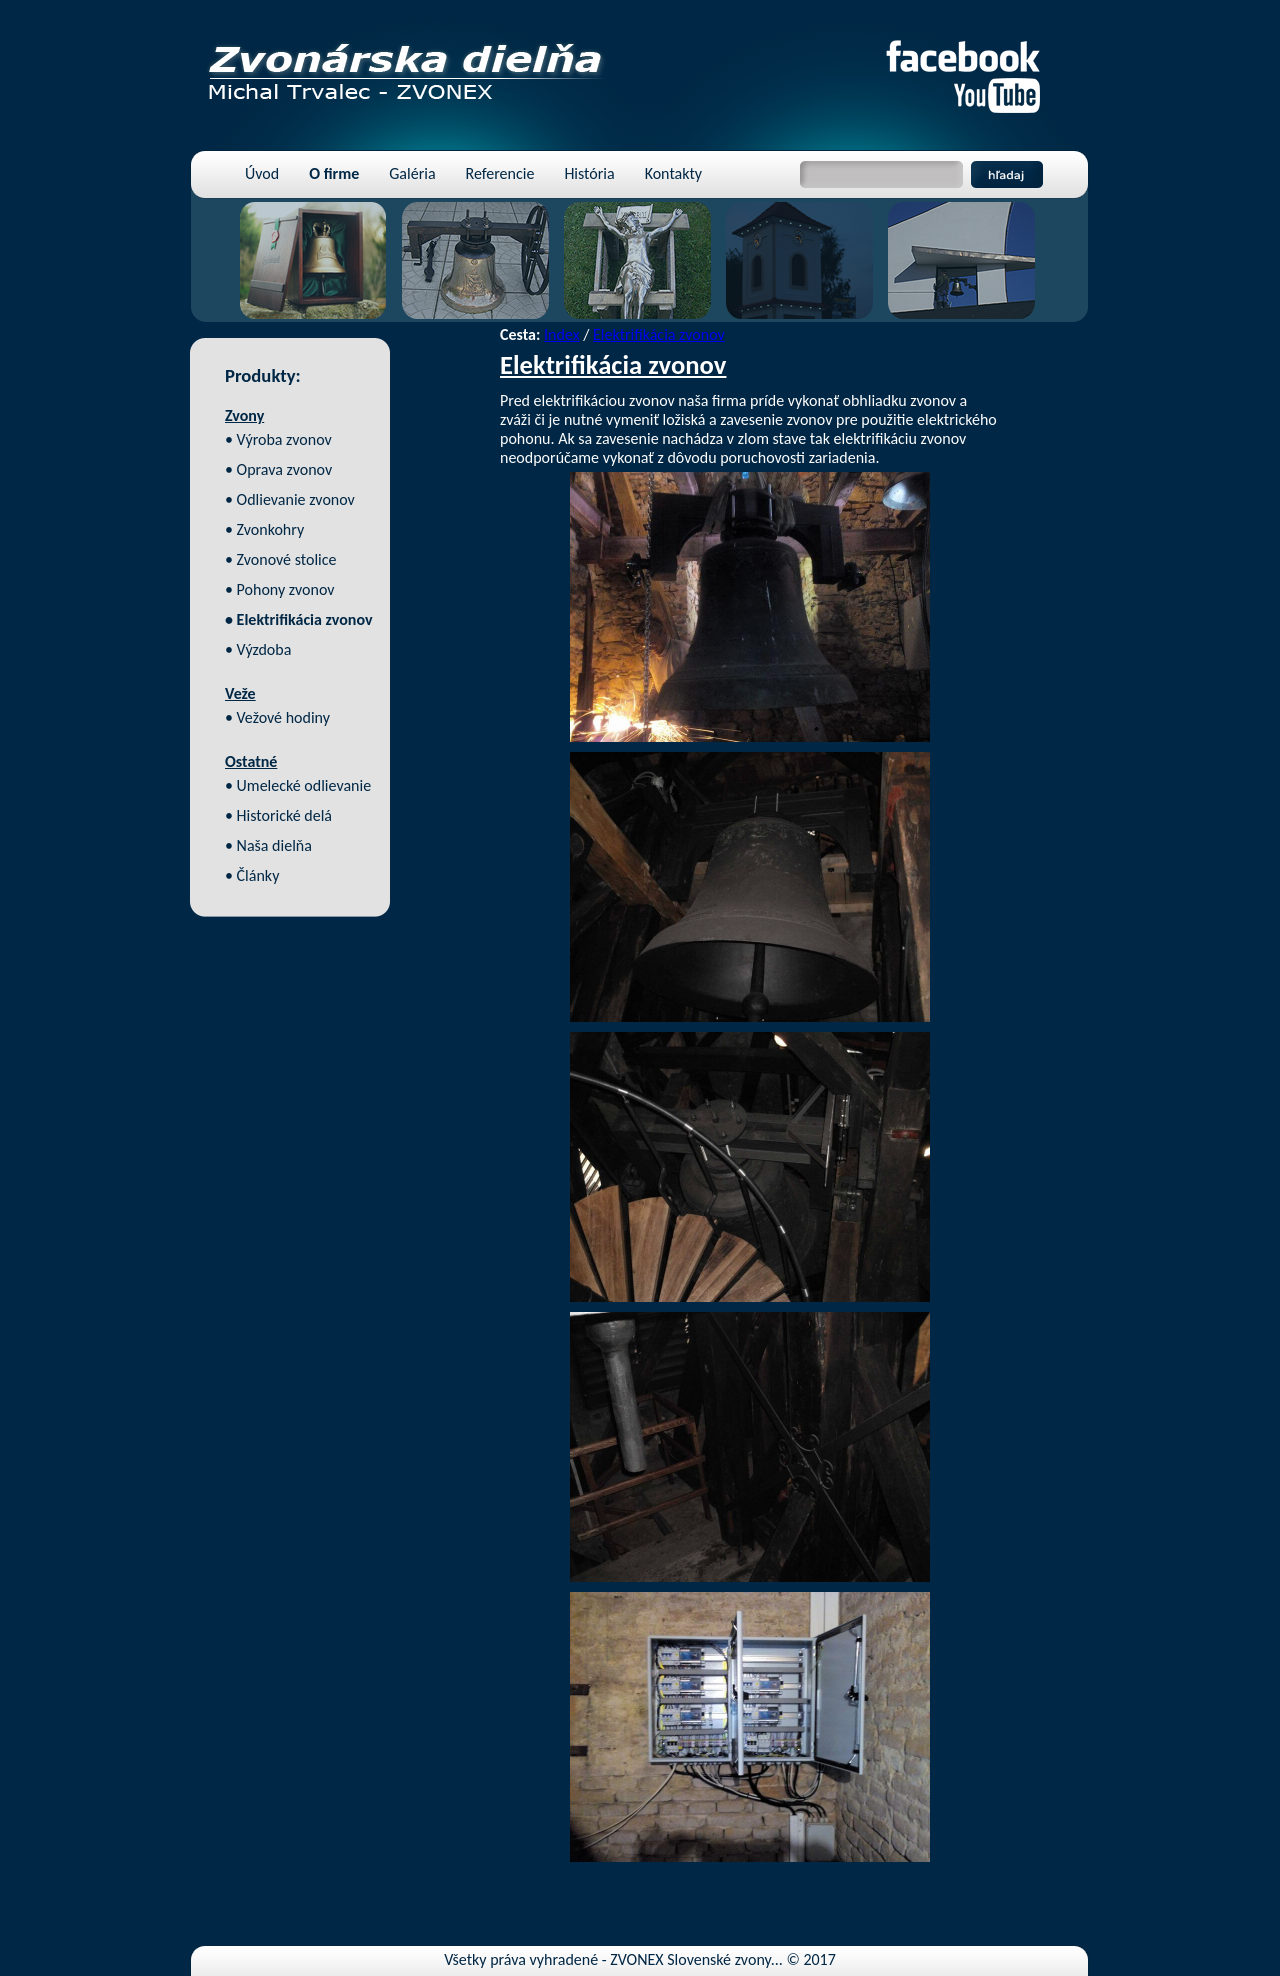  I want to click on • Odlievanie zvonov, so click(290, 499).